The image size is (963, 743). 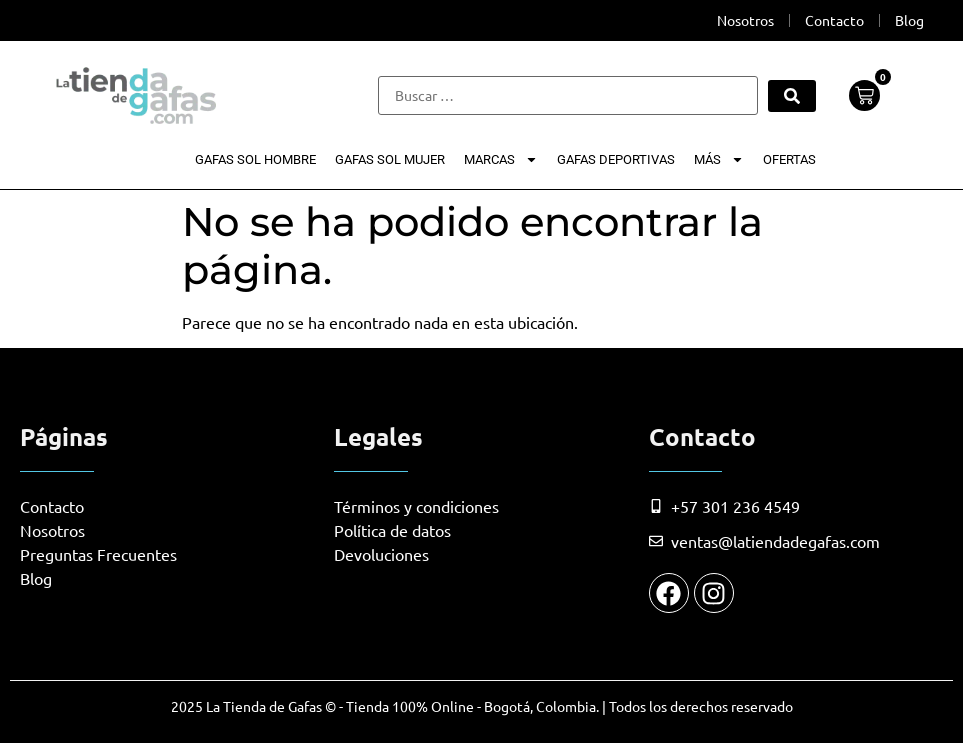 What do you see at coordinates (567, 95) in the screenshot?
I see `[Buscar …]` at bounding box center [567, 95].